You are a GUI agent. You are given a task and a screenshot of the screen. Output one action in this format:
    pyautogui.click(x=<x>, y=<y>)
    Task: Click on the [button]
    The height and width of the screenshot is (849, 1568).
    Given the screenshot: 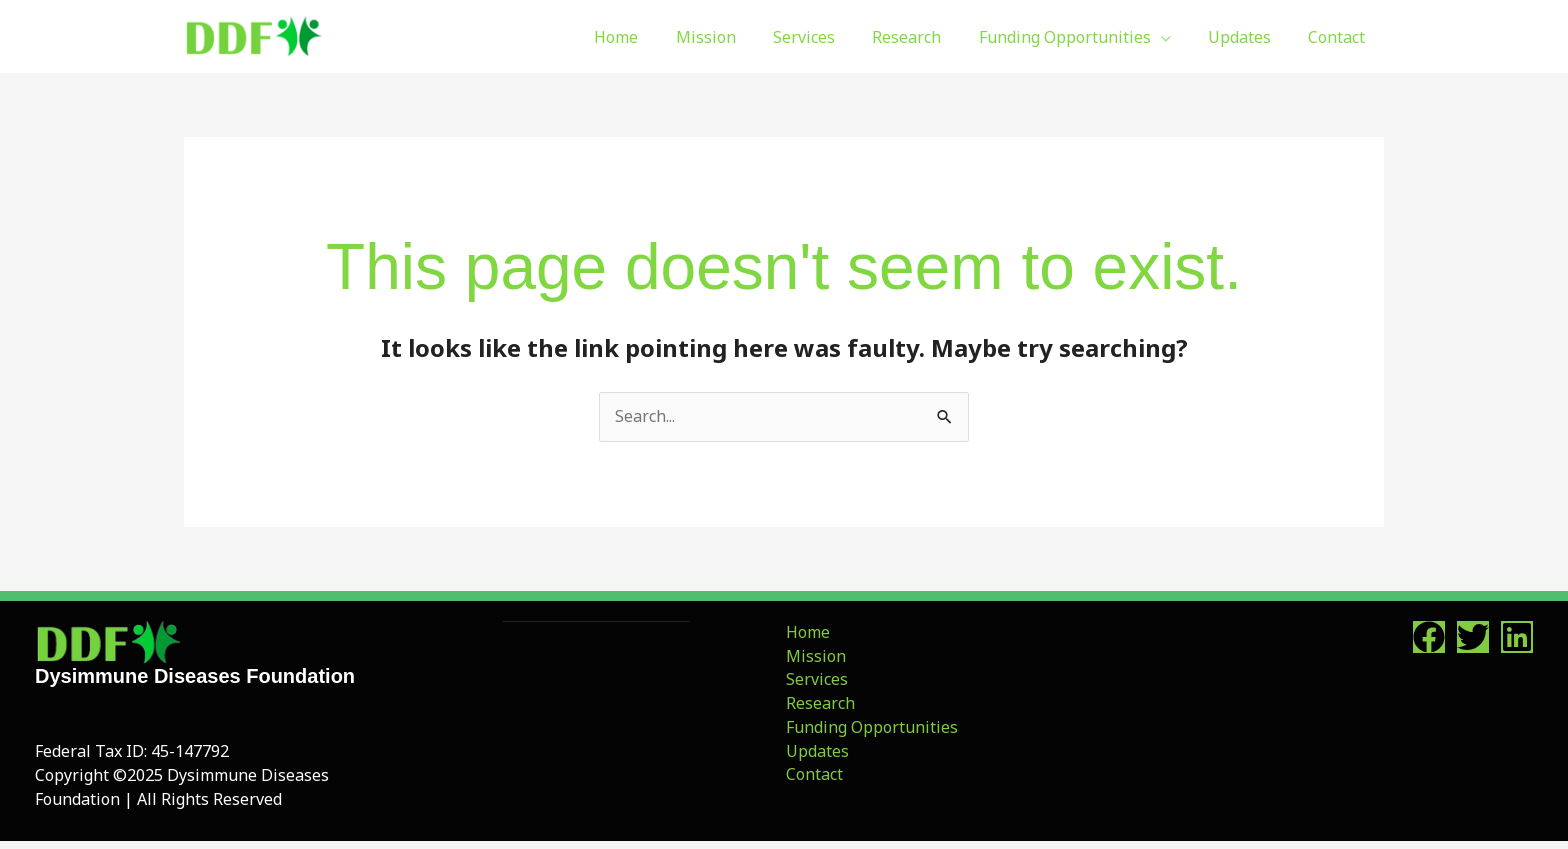 What is the action you would take?
    pyautogui.click(x=1174, y=37)
    